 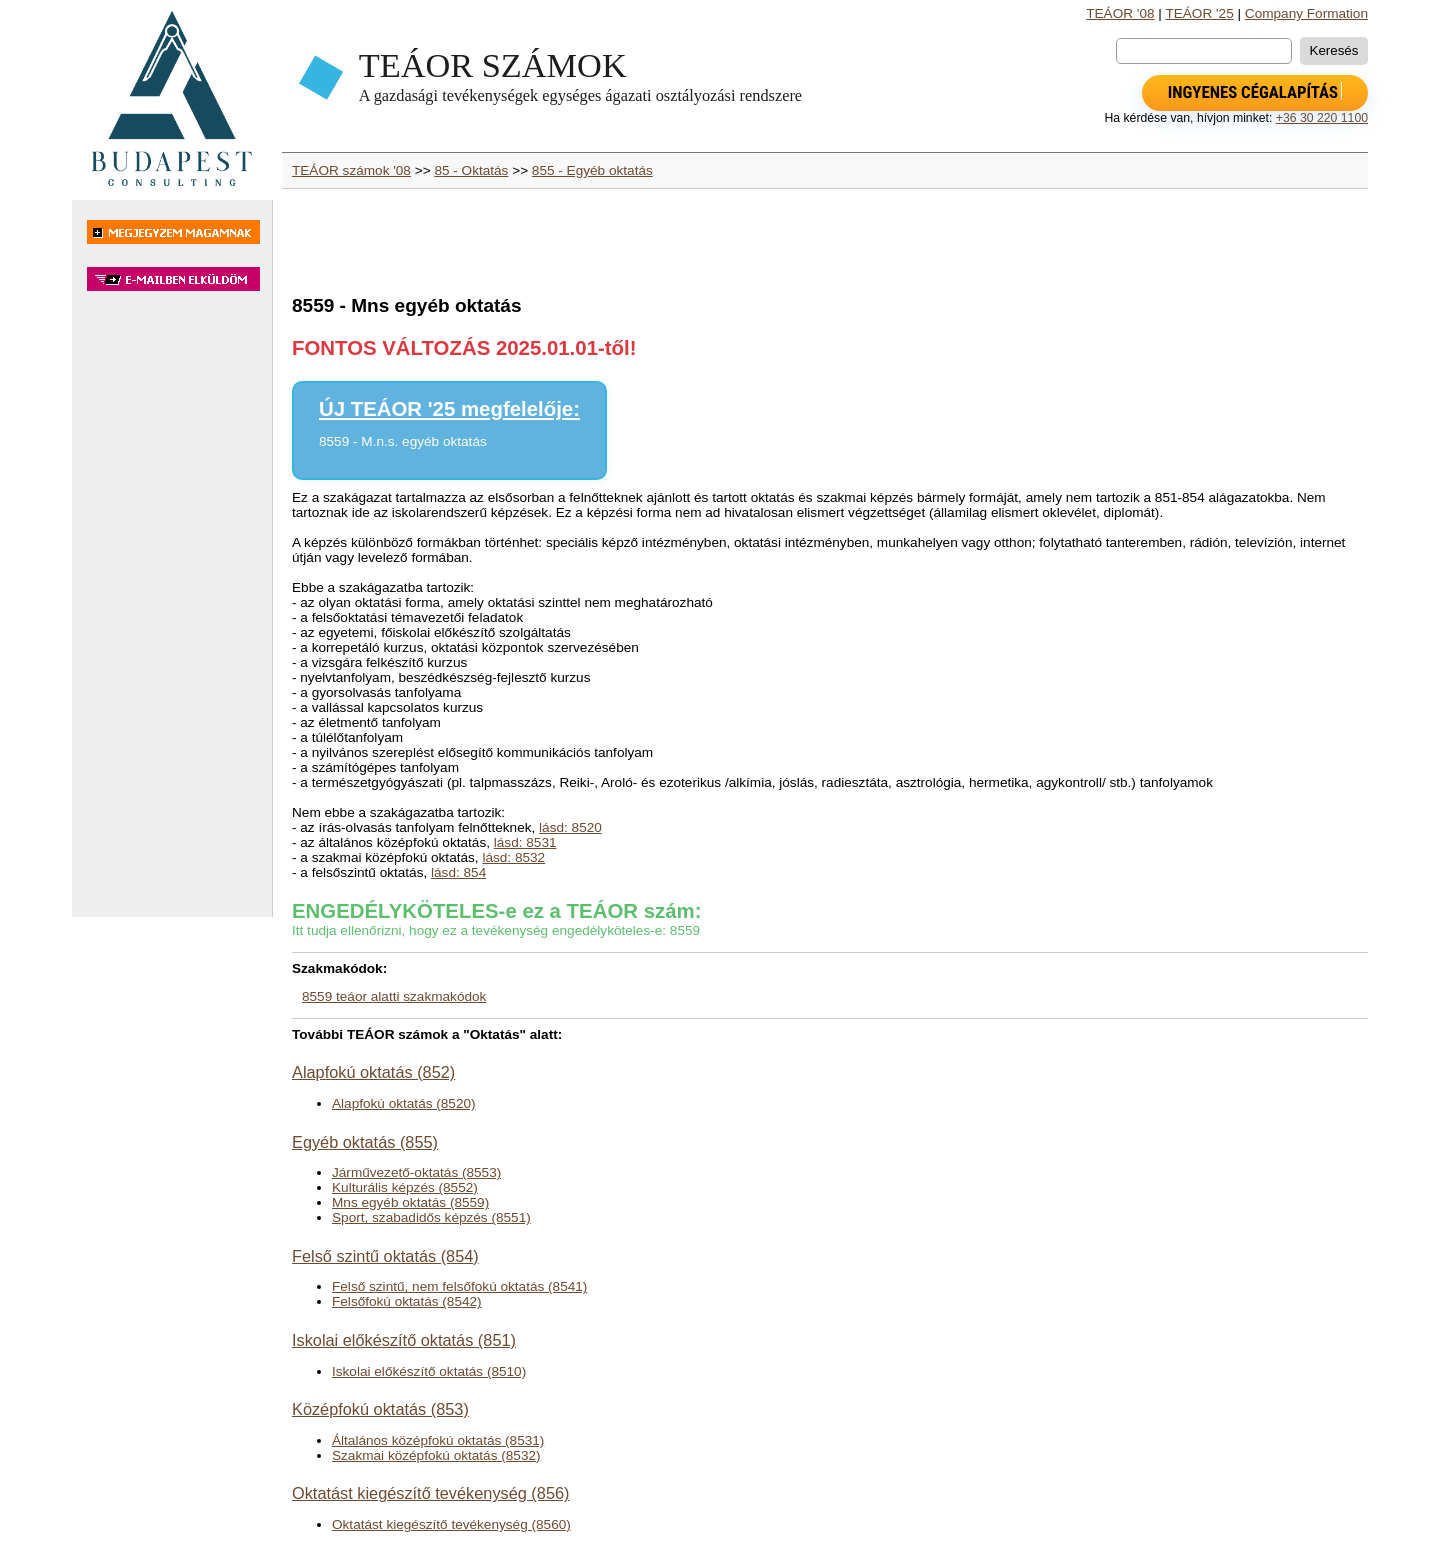 I want to click on Alapfokú oktatás (8520), so click(x=404, y=1103).